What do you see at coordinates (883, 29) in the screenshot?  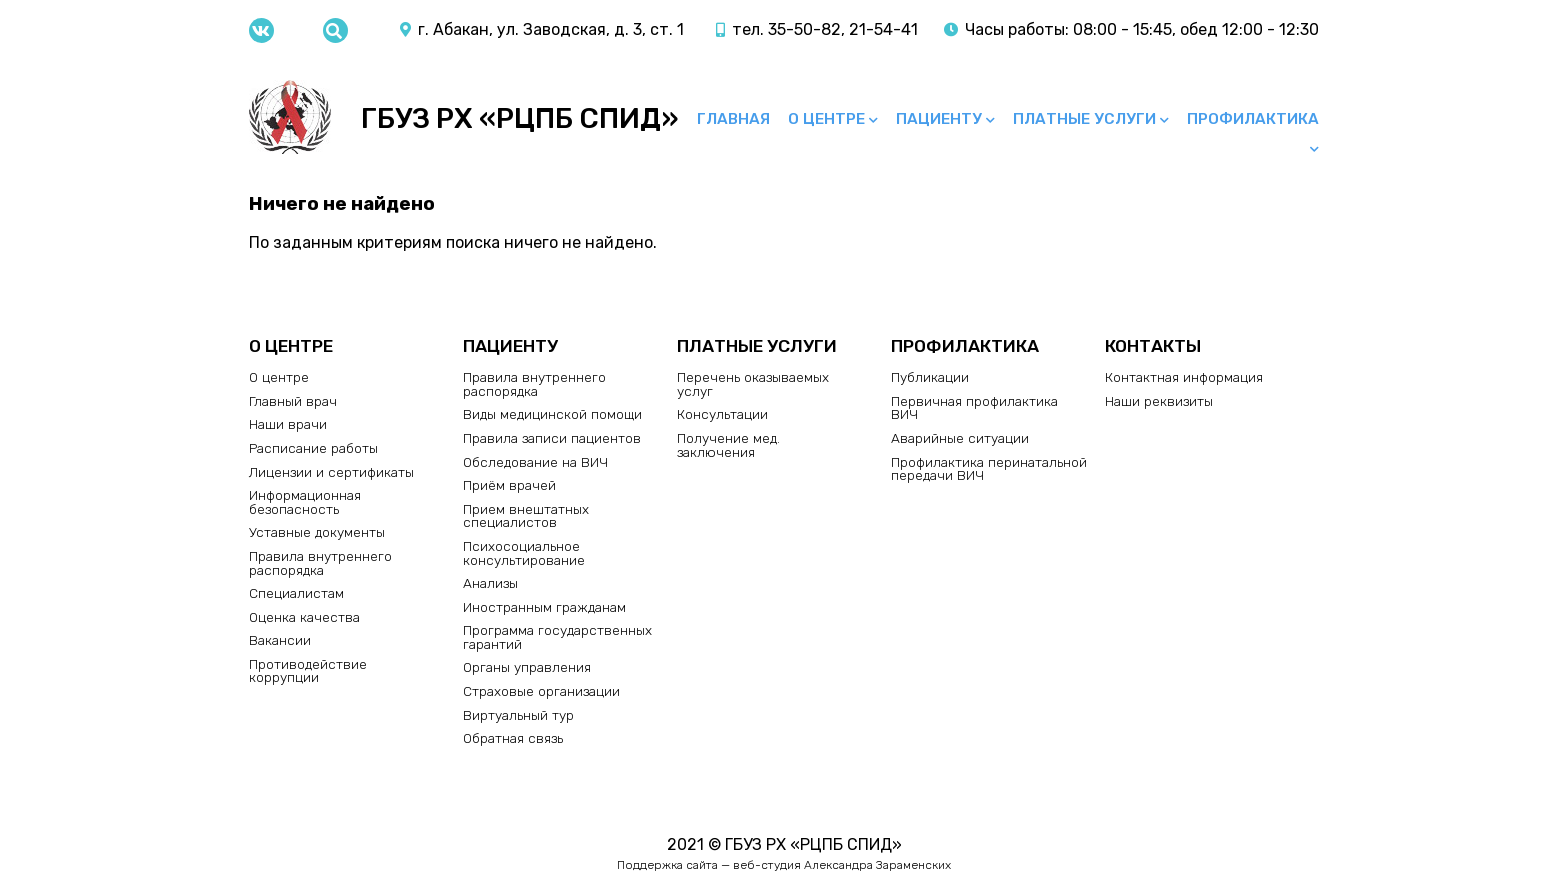 I see `21-54-41` at bounding box center [883, 29].